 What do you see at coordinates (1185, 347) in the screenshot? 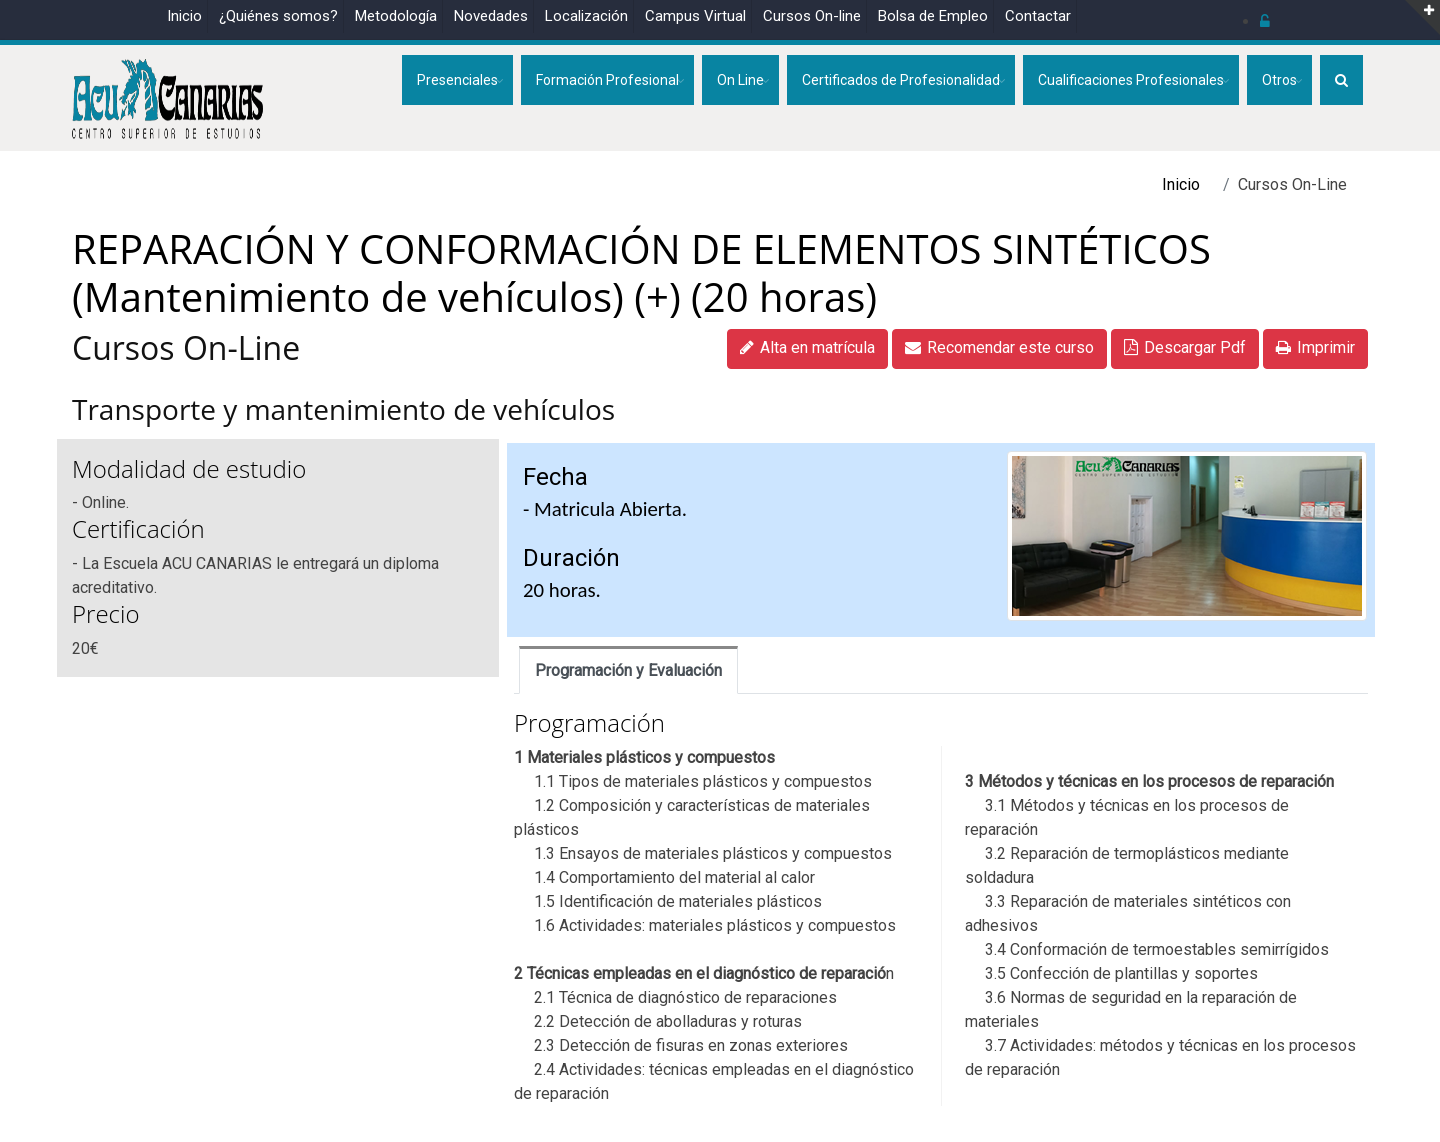
I see `Descargar Pdf` at bounding box center [1185, 347].